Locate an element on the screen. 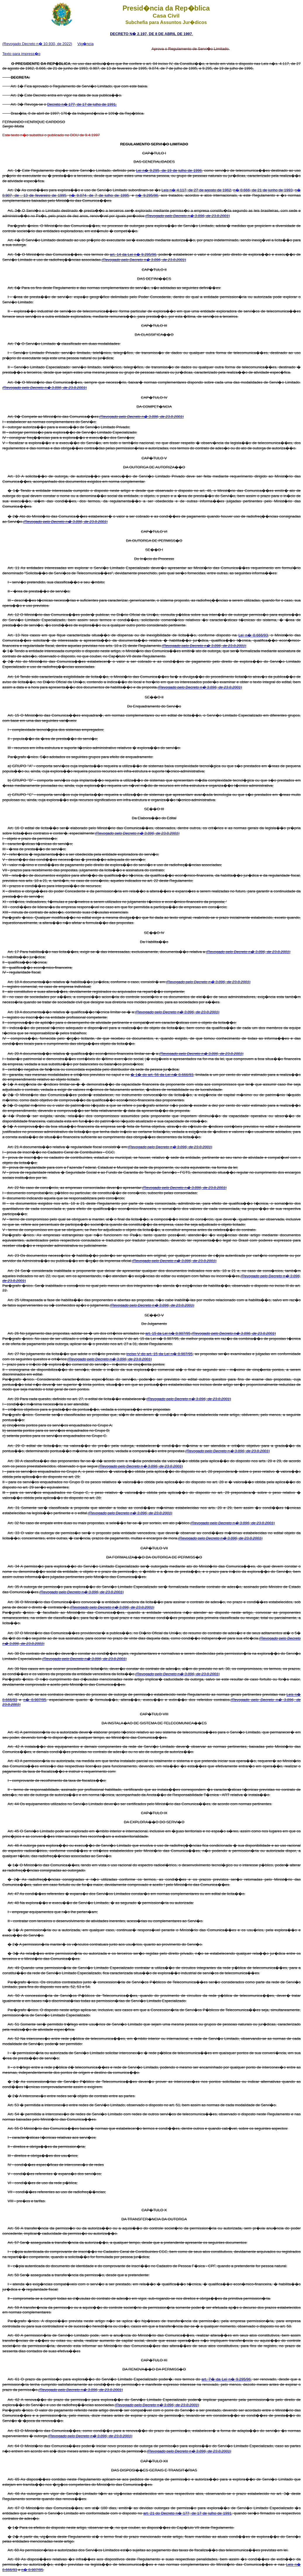  n� 9.295/96 is located at coordinates (147, 195).